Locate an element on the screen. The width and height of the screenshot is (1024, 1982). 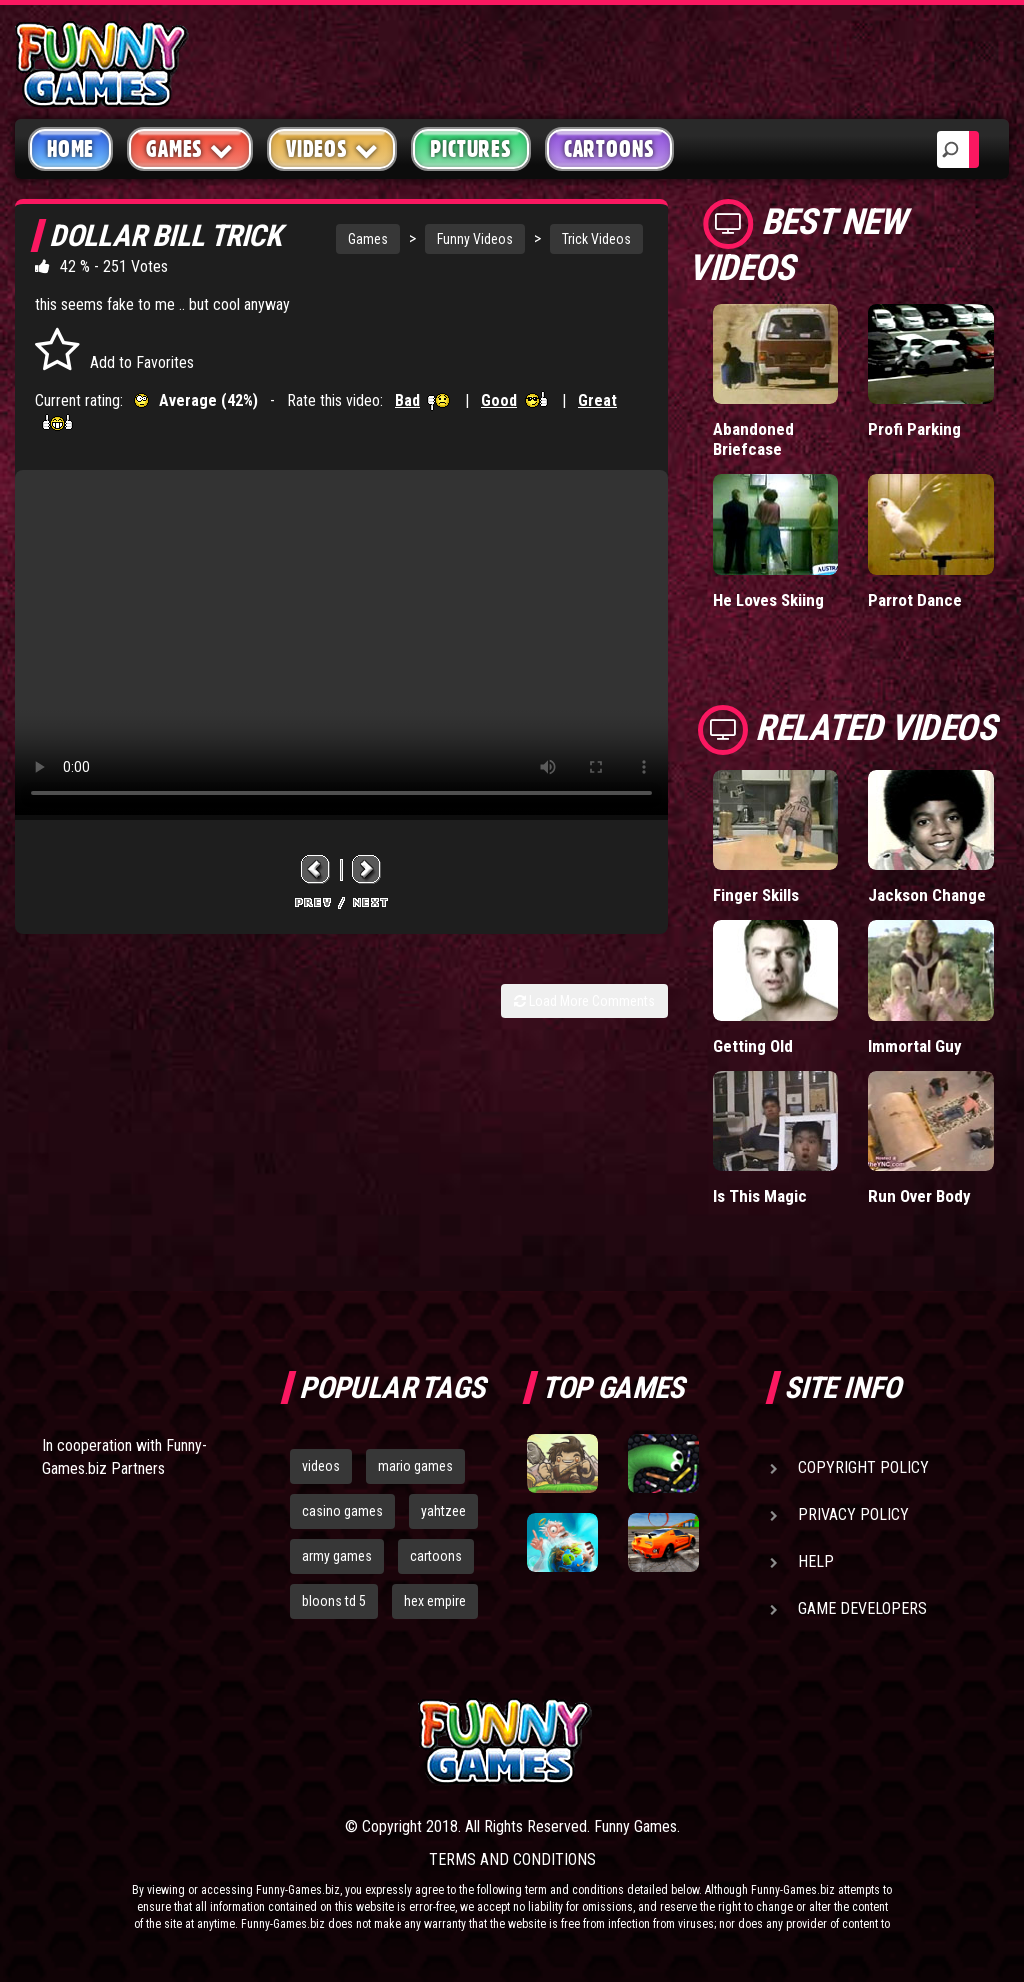
cartoons is located at coordinates (436, 1556).